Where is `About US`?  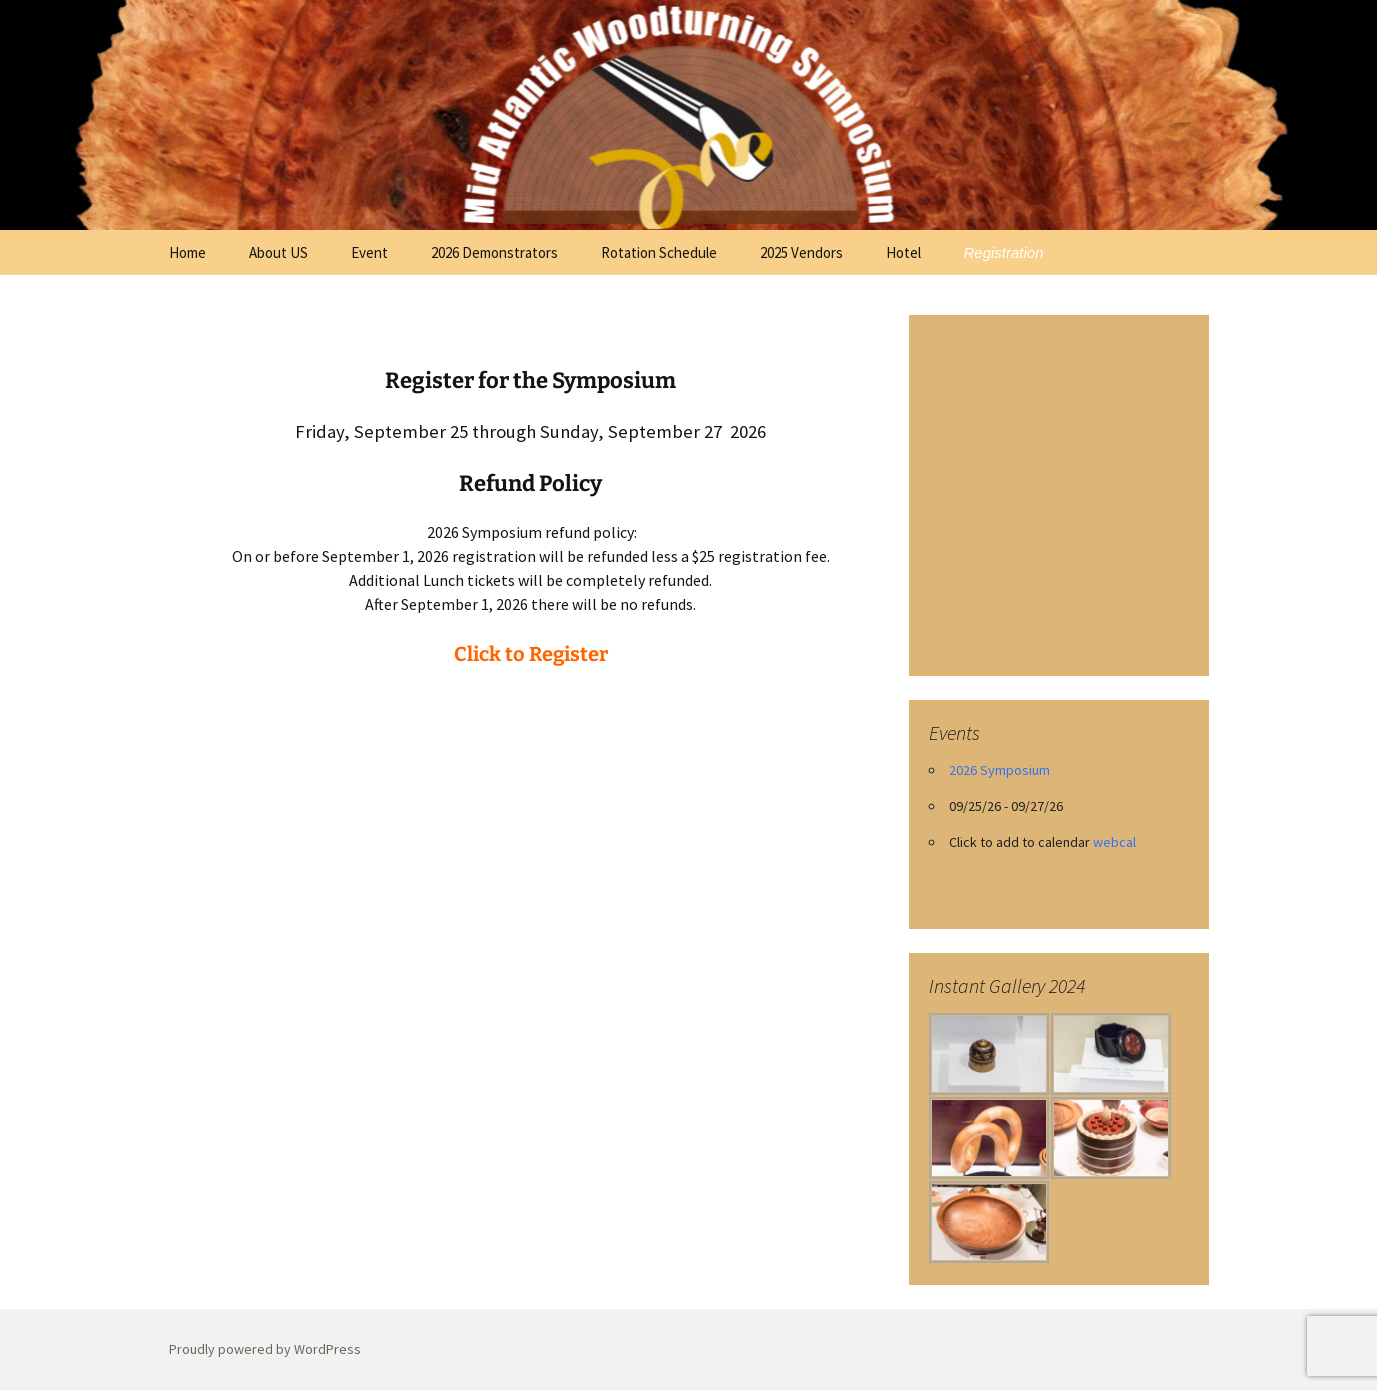
About US is located at coordinates (278, 252).